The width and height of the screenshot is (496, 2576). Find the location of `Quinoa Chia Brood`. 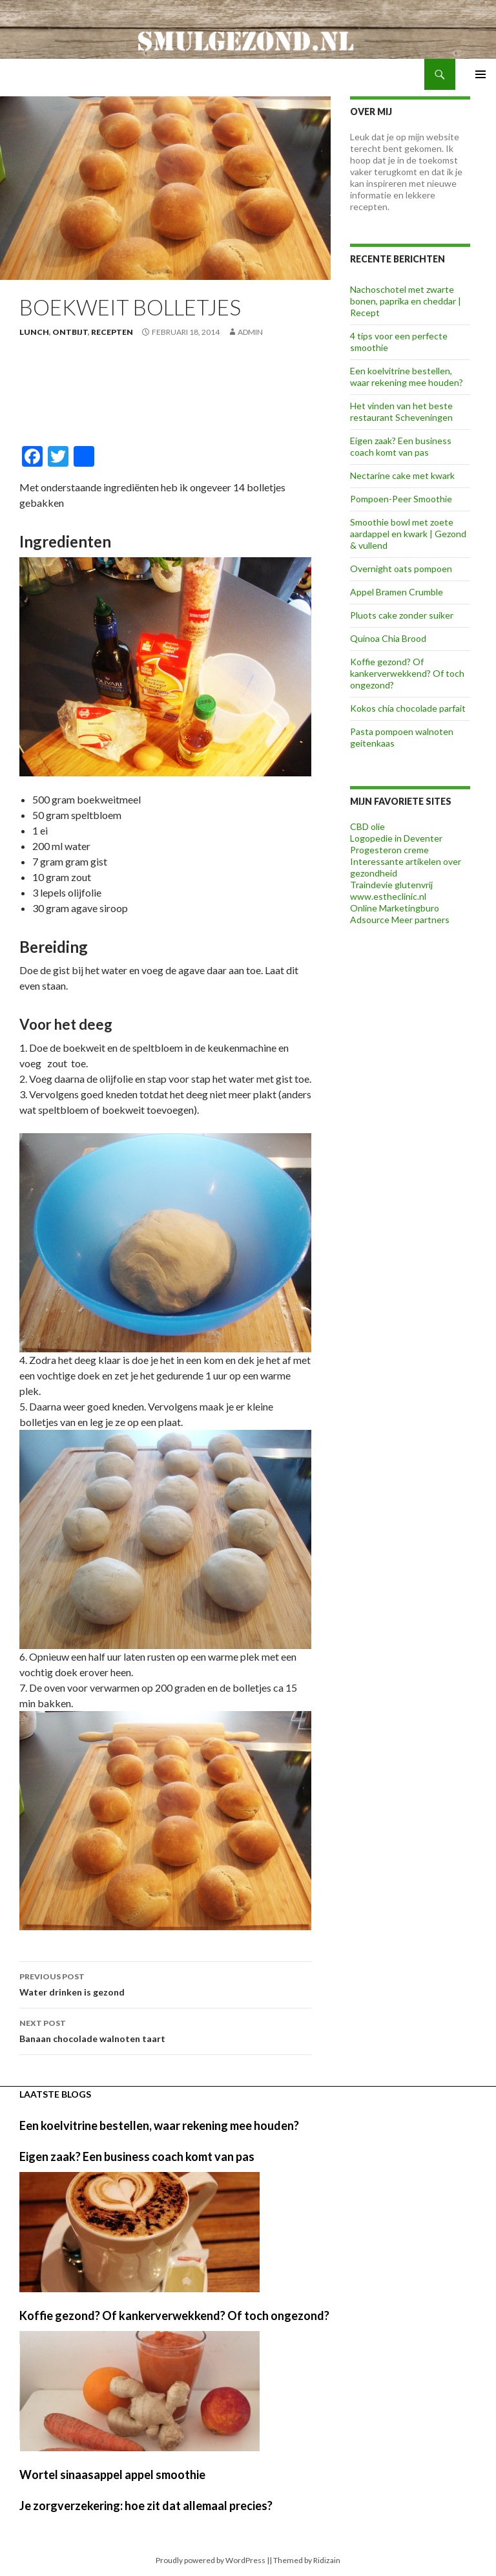

Quinoa Chia Brood is located at coordinates (388, 638).